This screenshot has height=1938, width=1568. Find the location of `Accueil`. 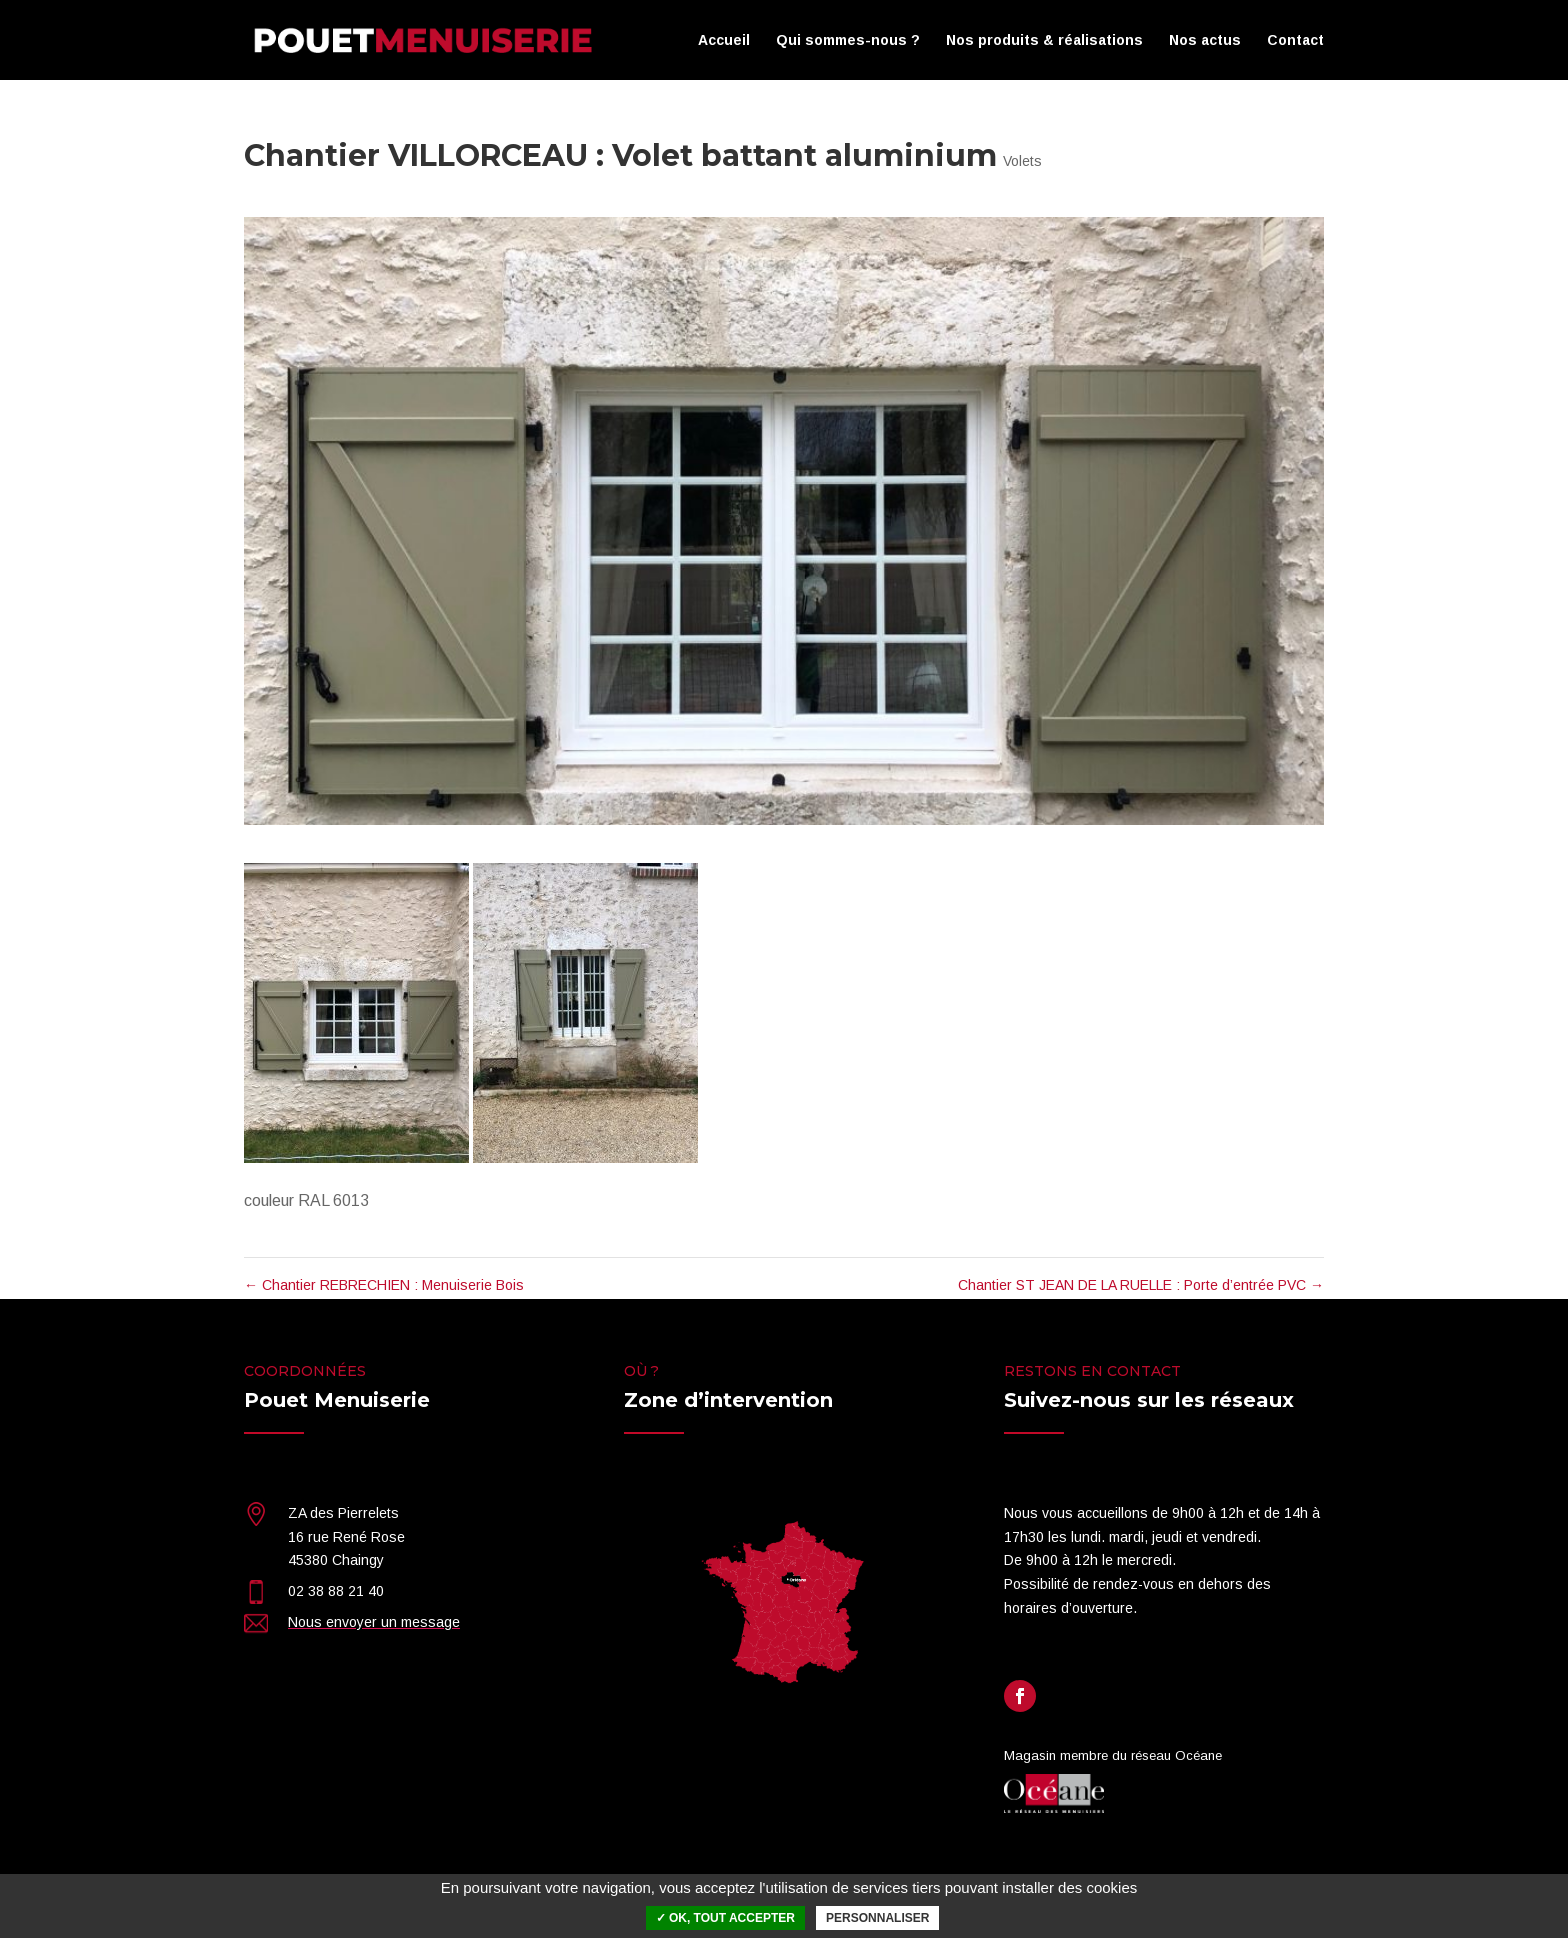

Accueil is located at coordinates (724, 40).